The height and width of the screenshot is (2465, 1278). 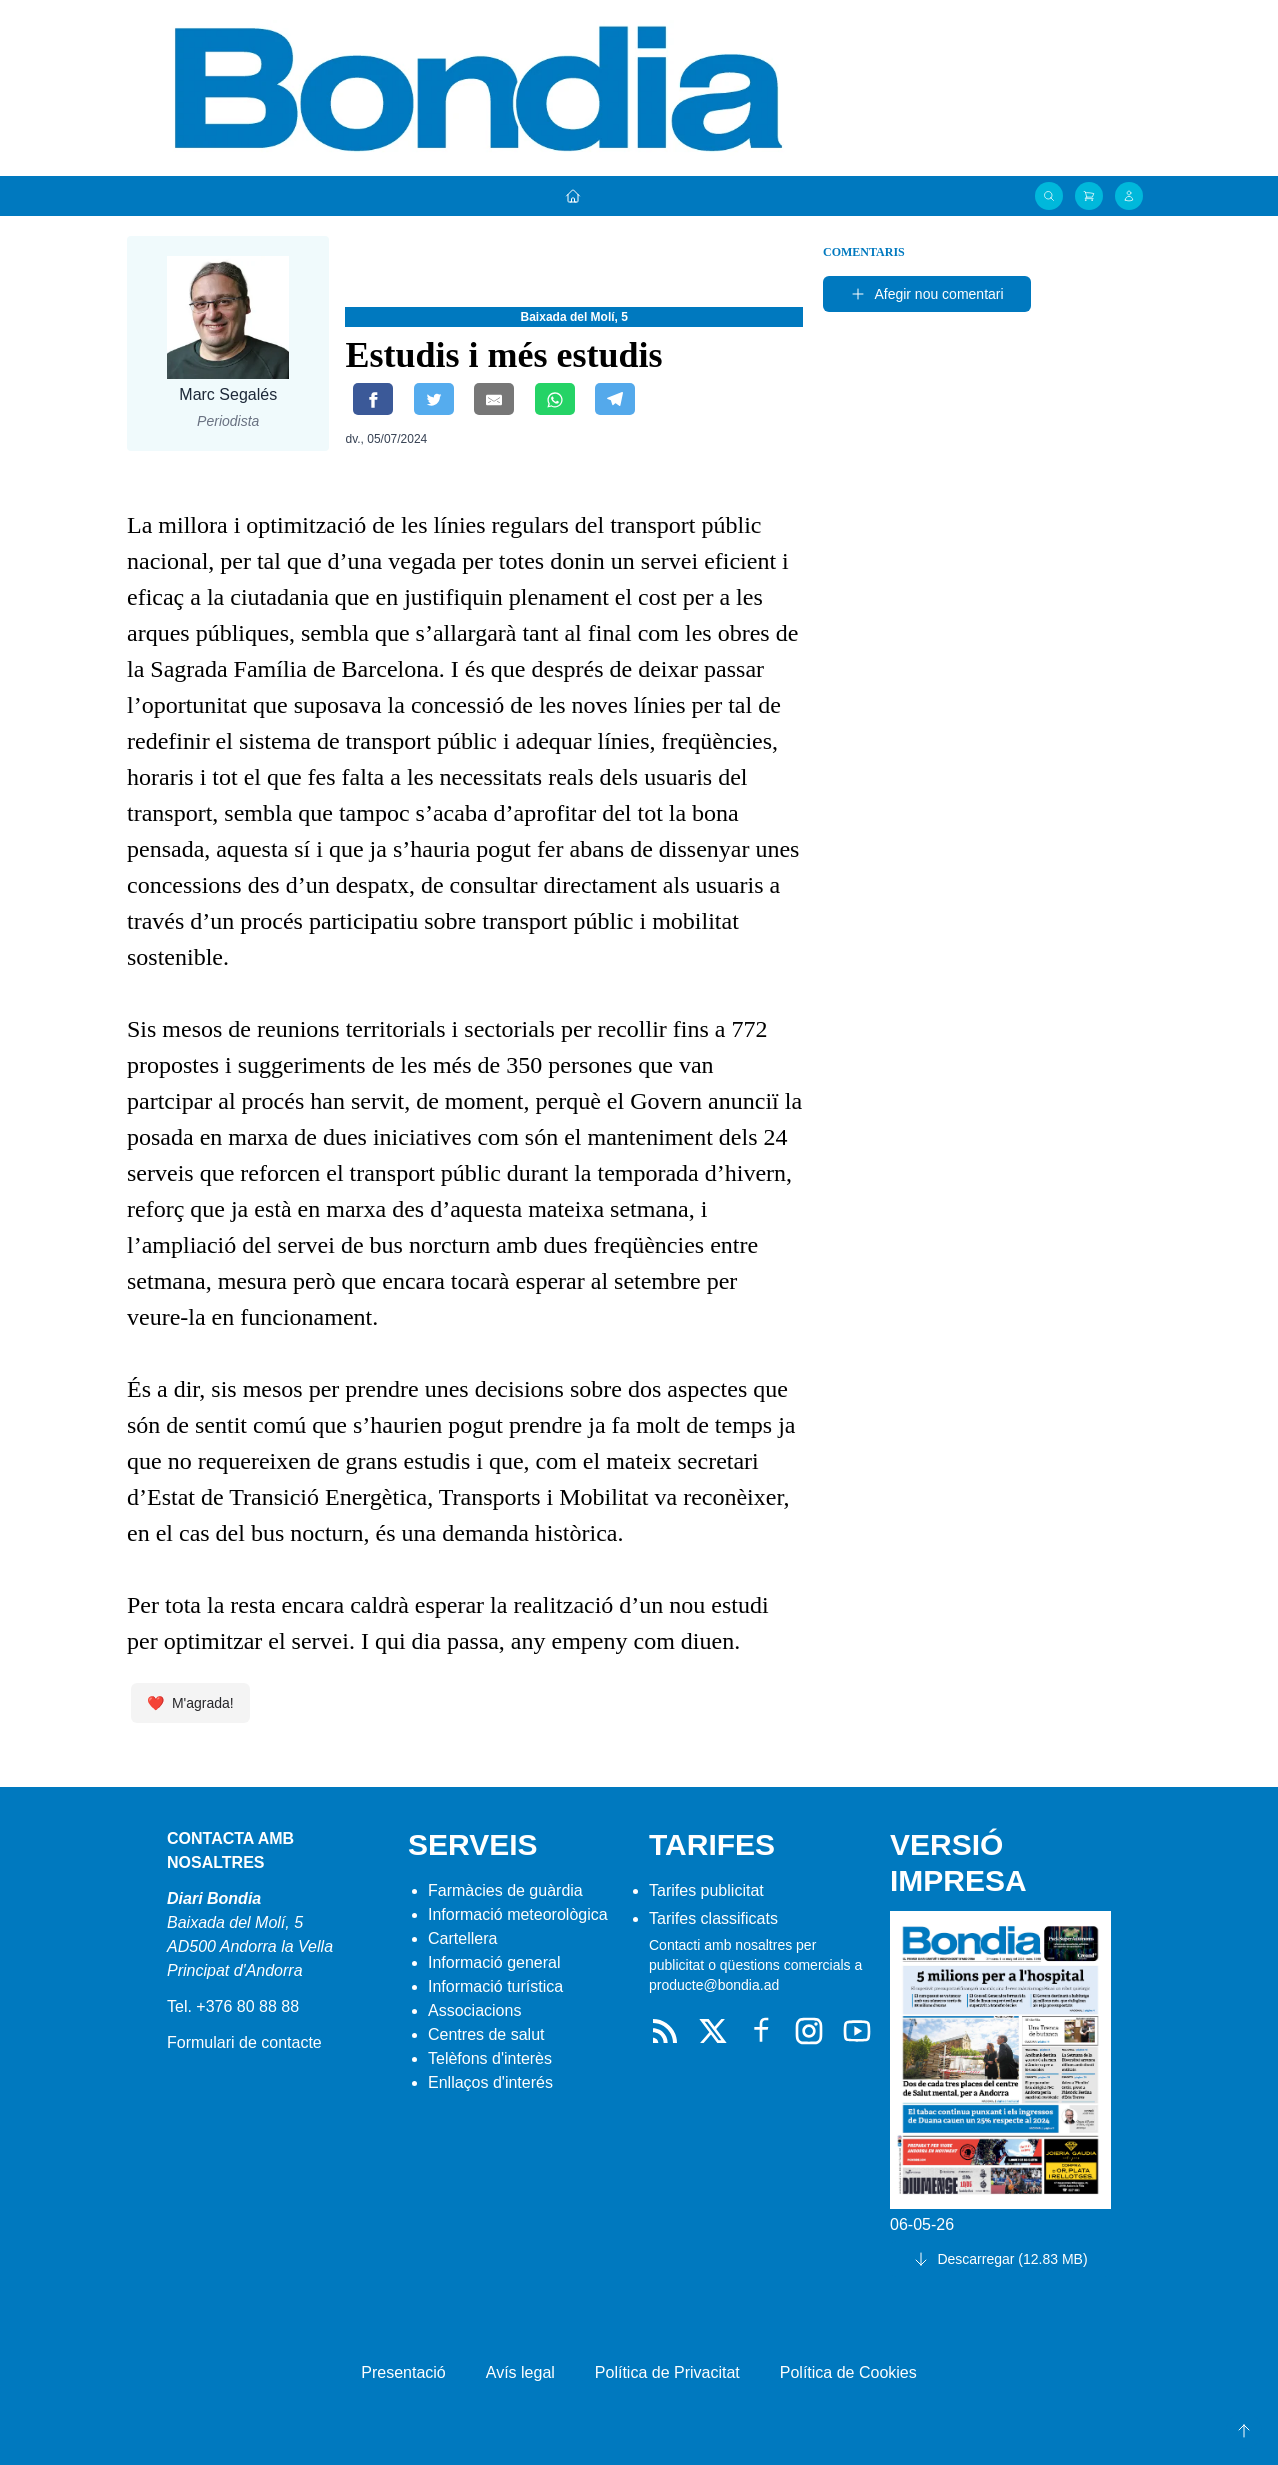 I want to click on [Portada], so click(x=573, y=196).